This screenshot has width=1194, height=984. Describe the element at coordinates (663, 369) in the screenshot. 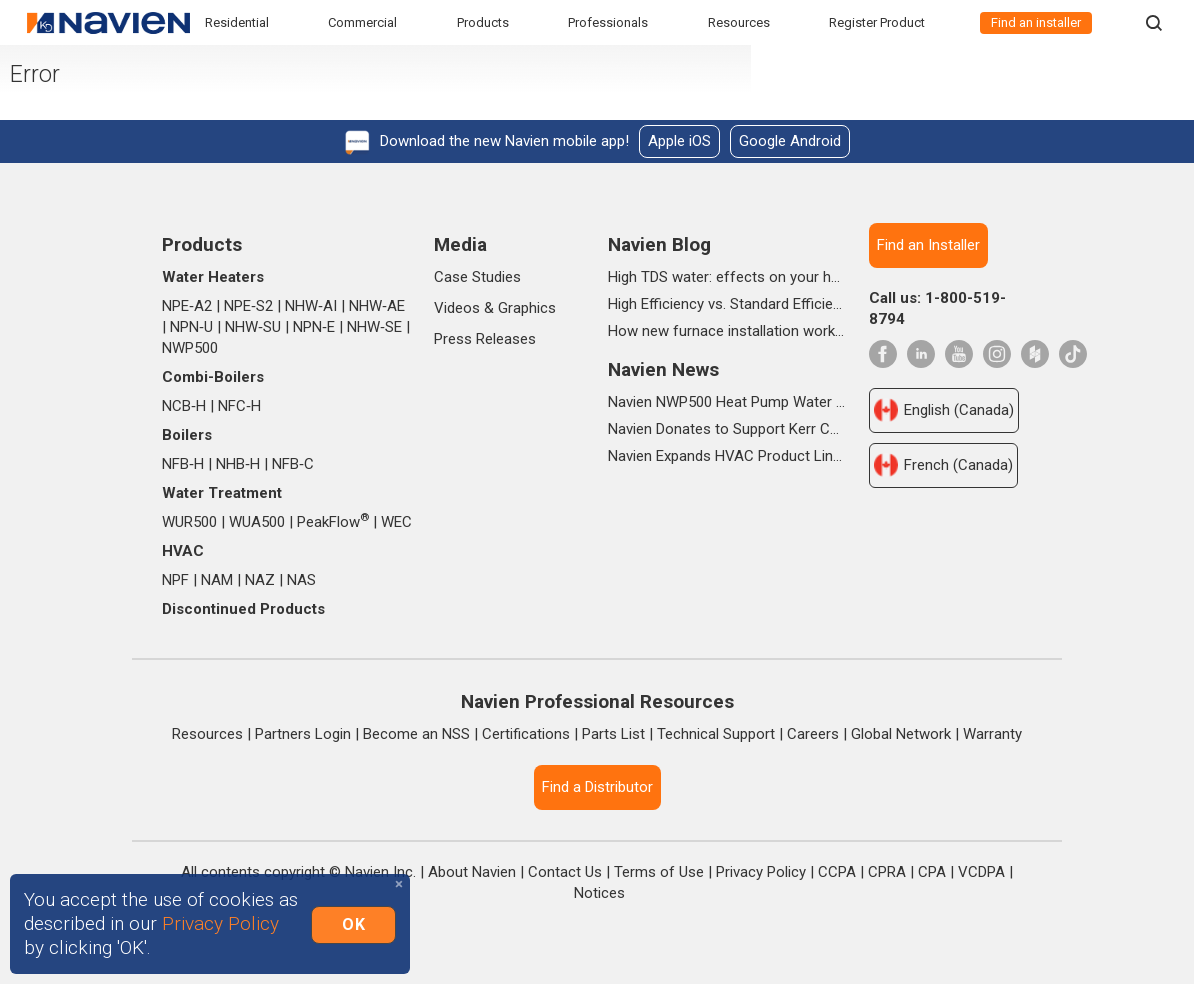

I see `Navien News` at that location.